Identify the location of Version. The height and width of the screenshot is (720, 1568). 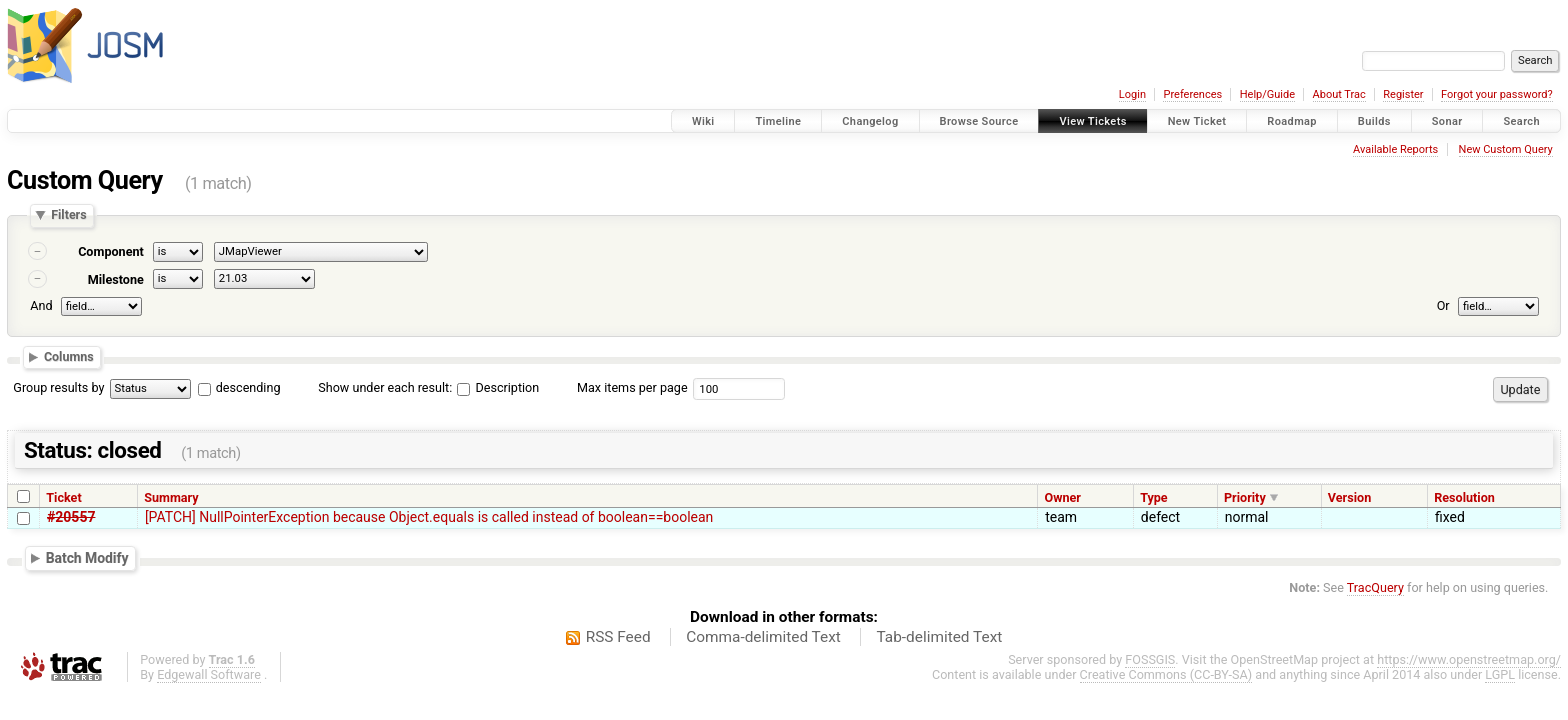
(1349, 497).